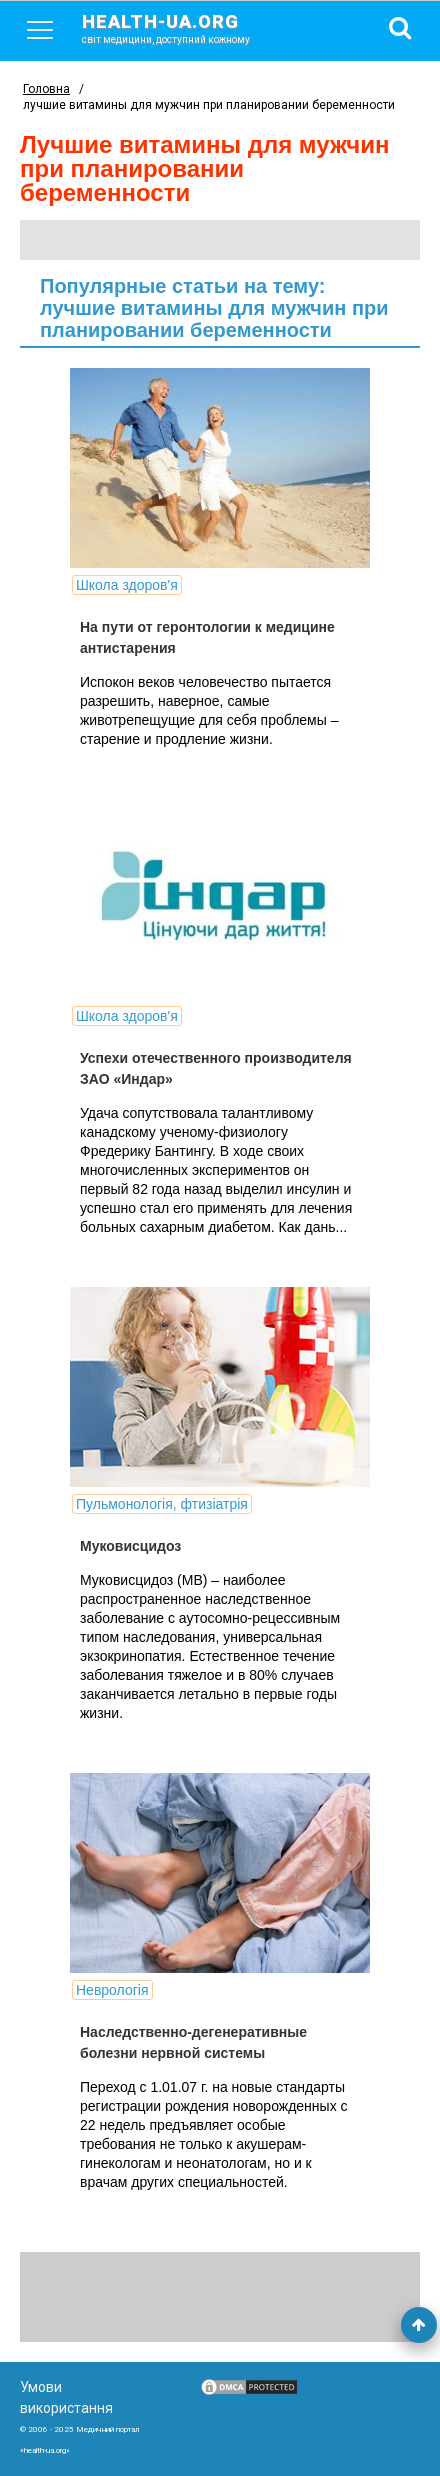  Describe the element at coordinates (112, 1990) in the screenshot. I see `Неврологія` at that location.